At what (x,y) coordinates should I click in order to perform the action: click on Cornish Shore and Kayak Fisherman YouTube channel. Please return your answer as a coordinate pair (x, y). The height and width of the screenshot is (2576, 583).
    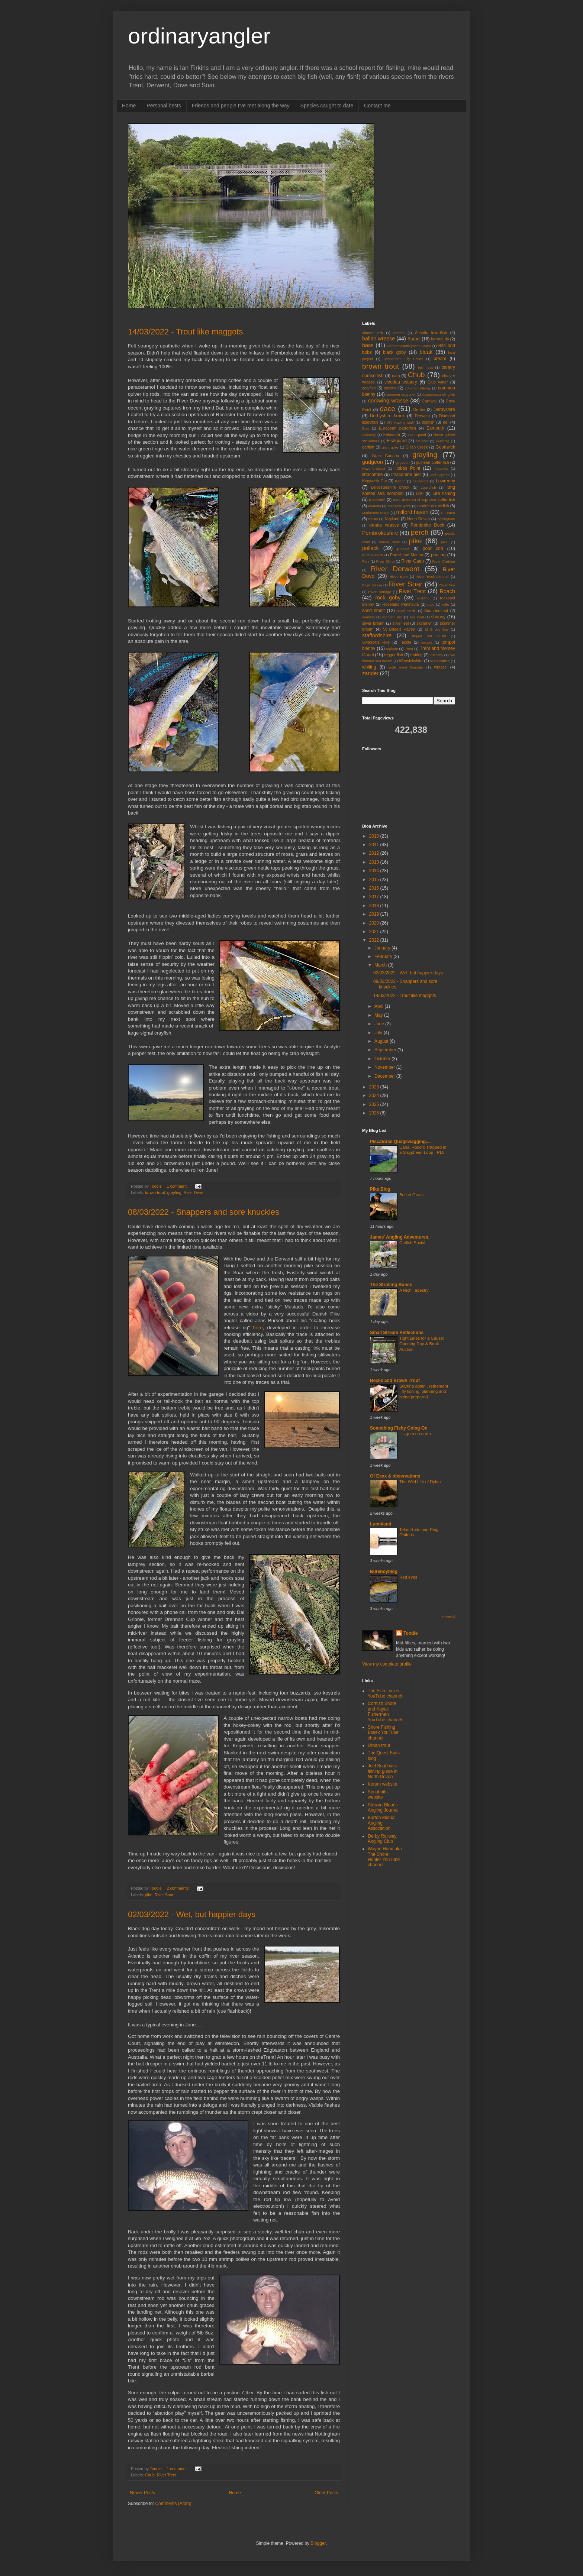
    Looking at the image, I should click on (385, 1711).